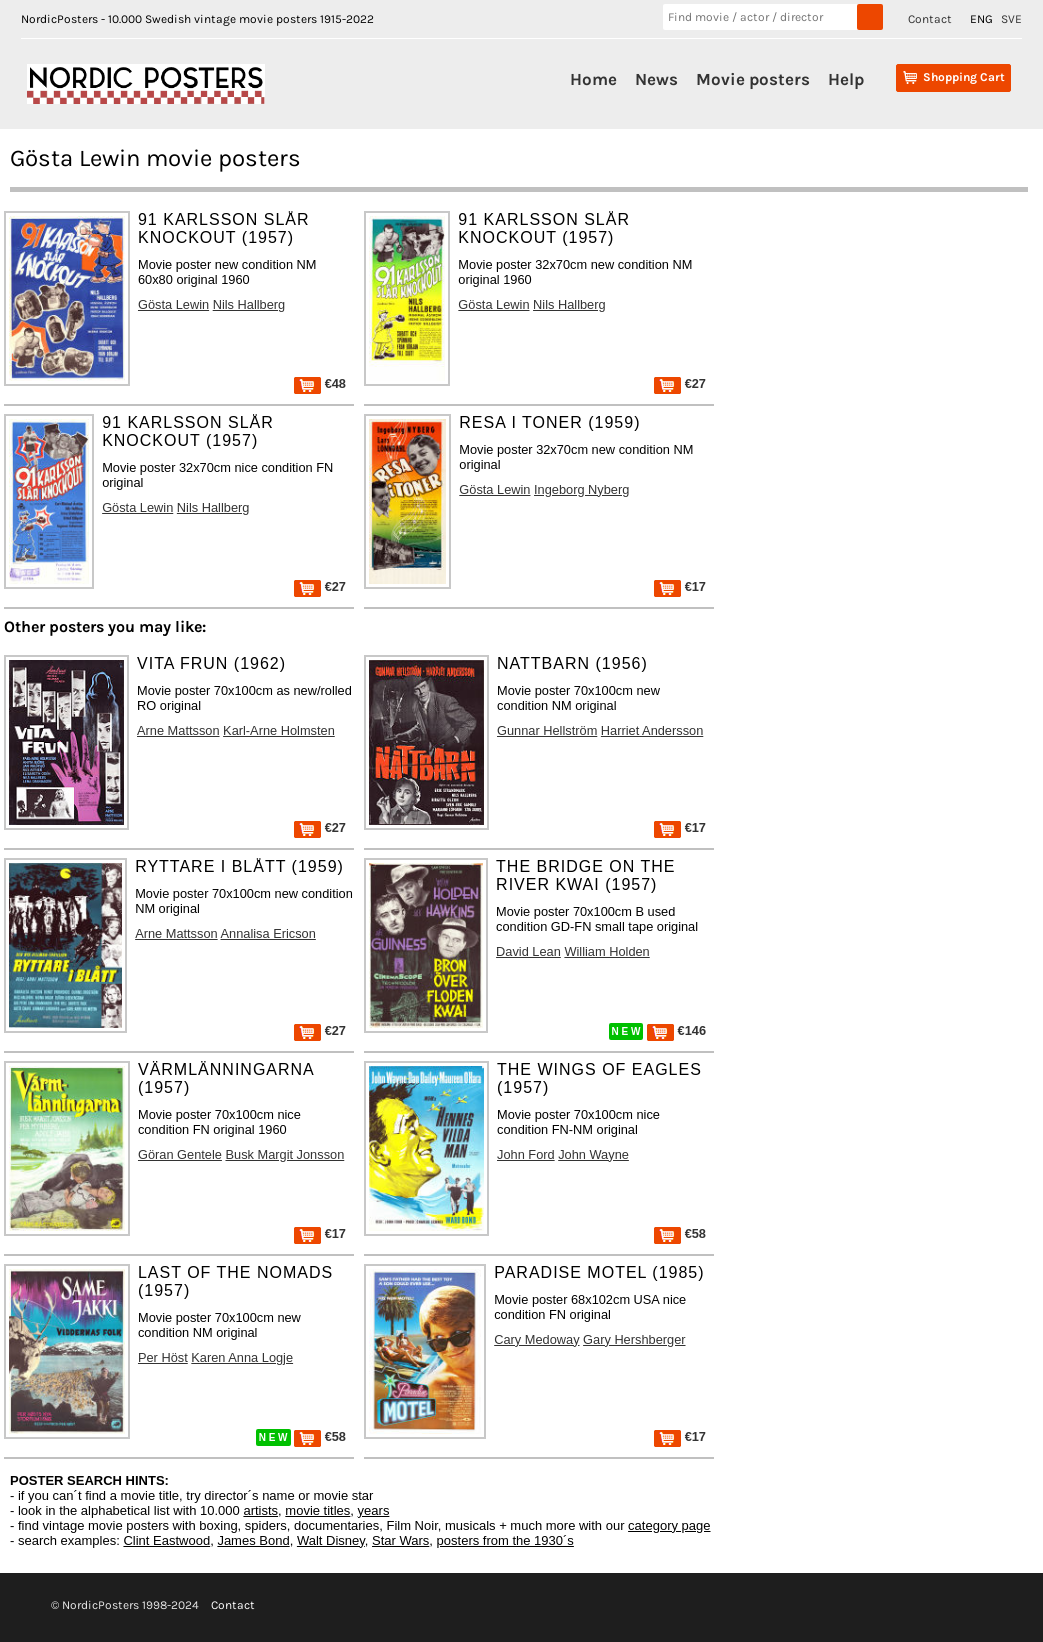  I want to click on Gunnar Hellström, so click(547, 730).